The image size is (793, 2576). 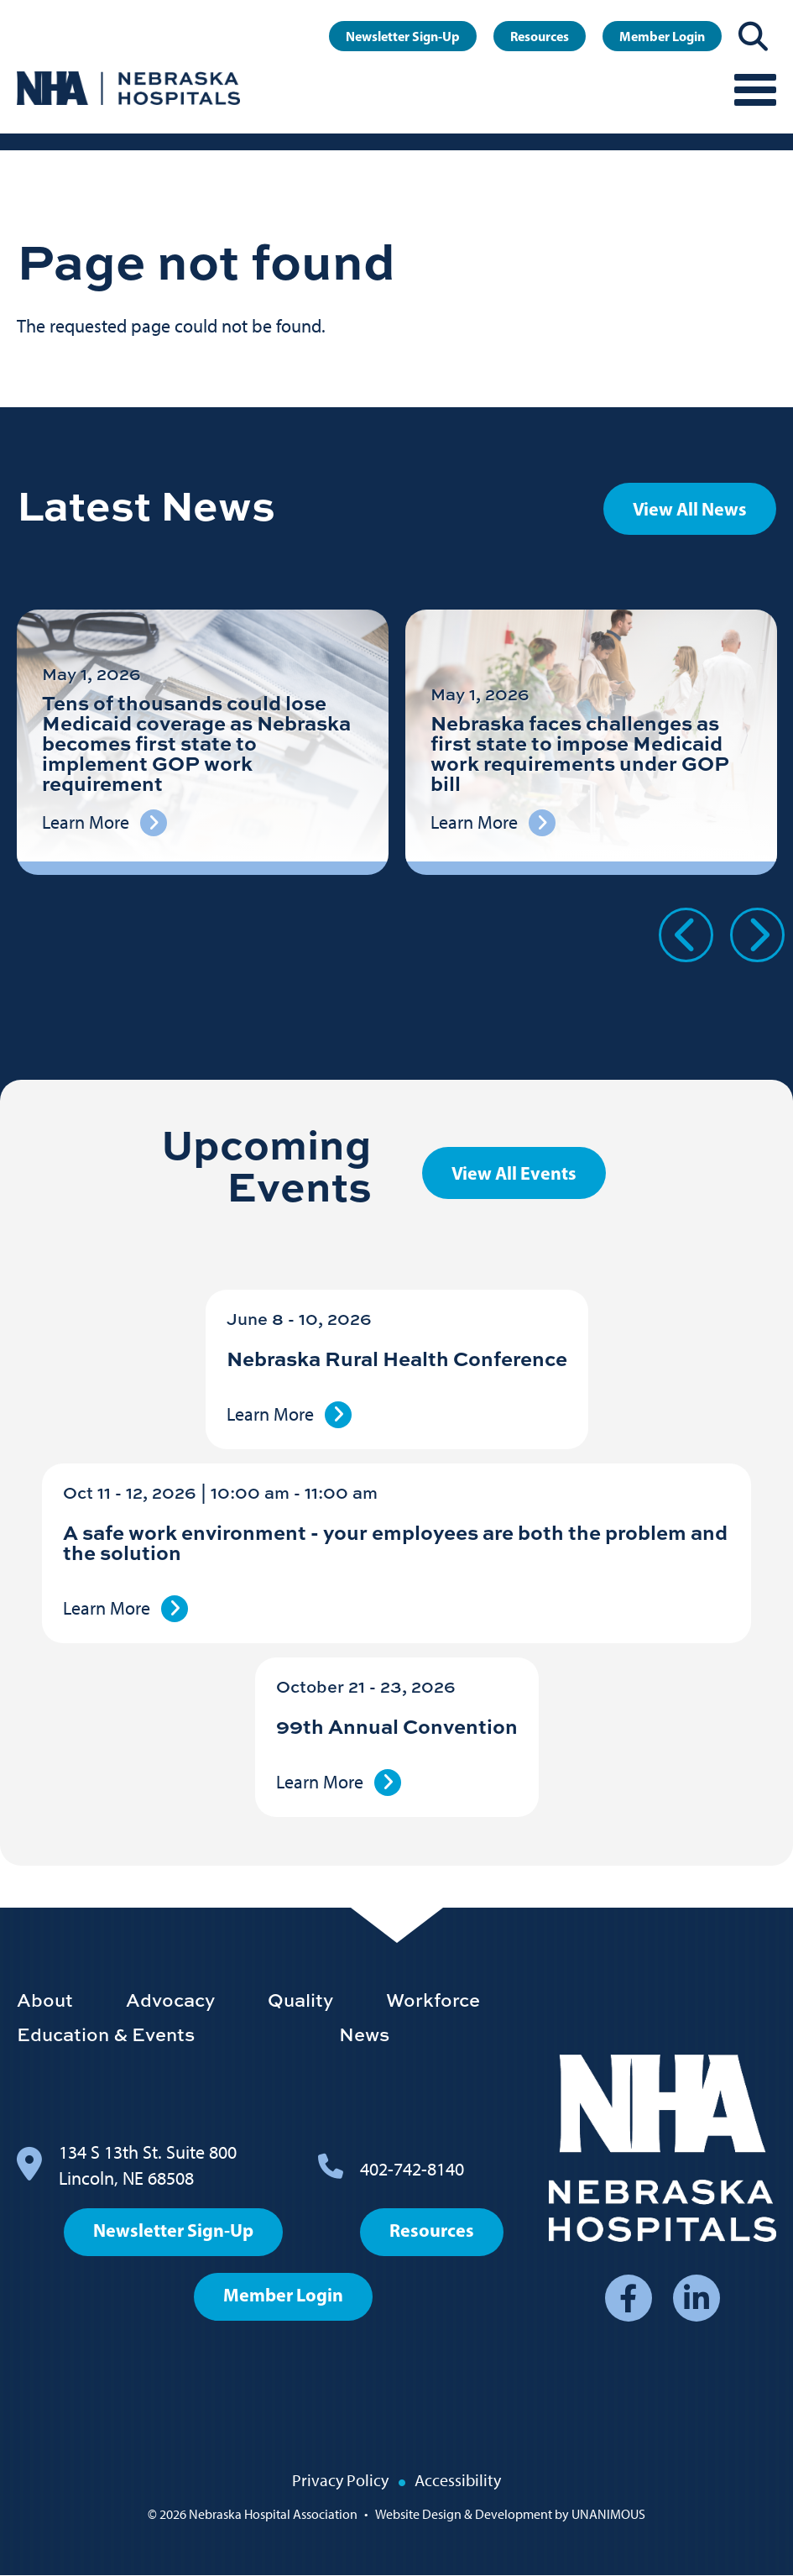 What do you see at coordinates (270, 1414) in the screenshot?
I see `Learn More` at bounding box center [270, 1414].